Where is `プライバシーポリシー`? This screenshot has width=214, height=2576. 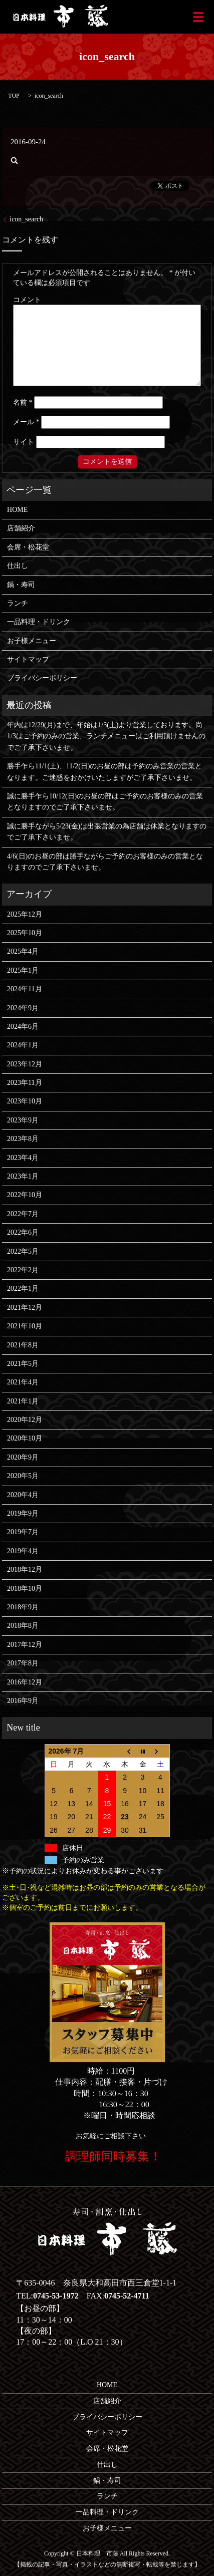
プライバシーポリシー is located at coordinates (42, 678).